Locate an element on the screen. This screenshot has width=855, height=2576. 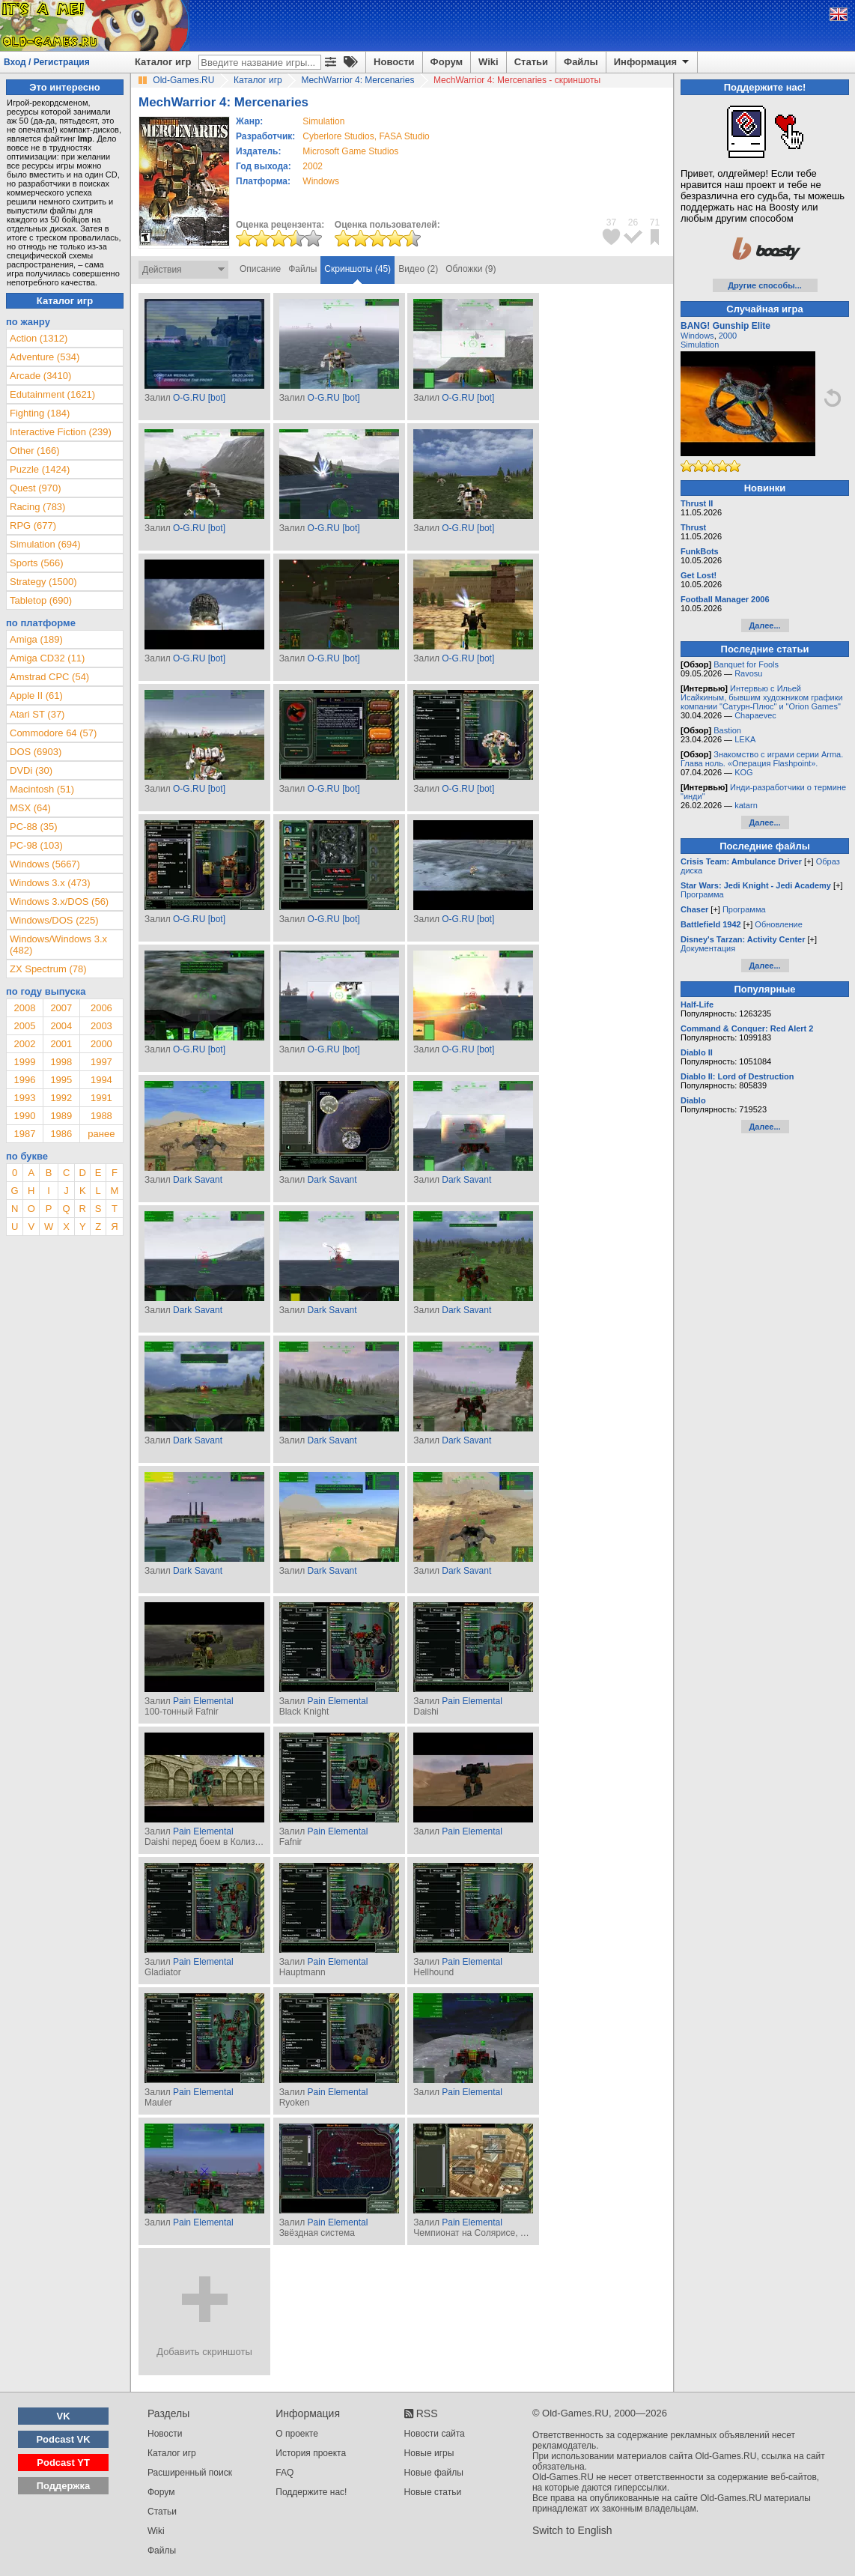
Ravosu is located at coordinates (748, 673).